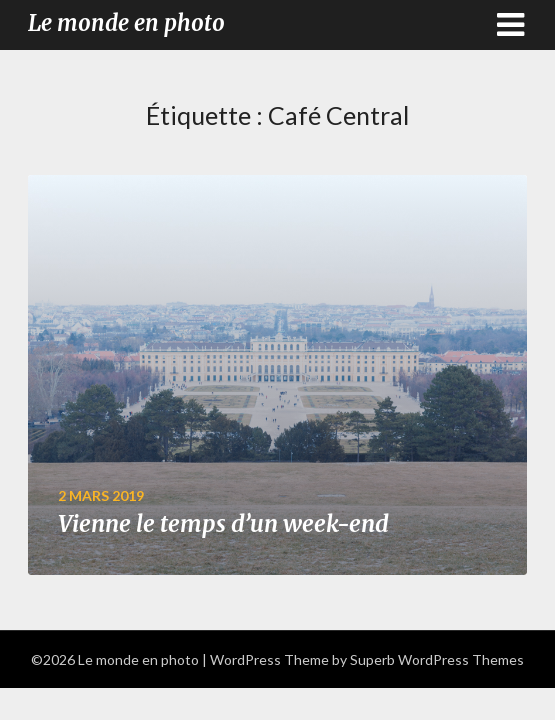 Image resolution: width=555 pixels, height=720 pixels. What do you see at coordinates (126, 23) in the screenshot?
I see `Le monde en photo` at bounding box center [126, 23].